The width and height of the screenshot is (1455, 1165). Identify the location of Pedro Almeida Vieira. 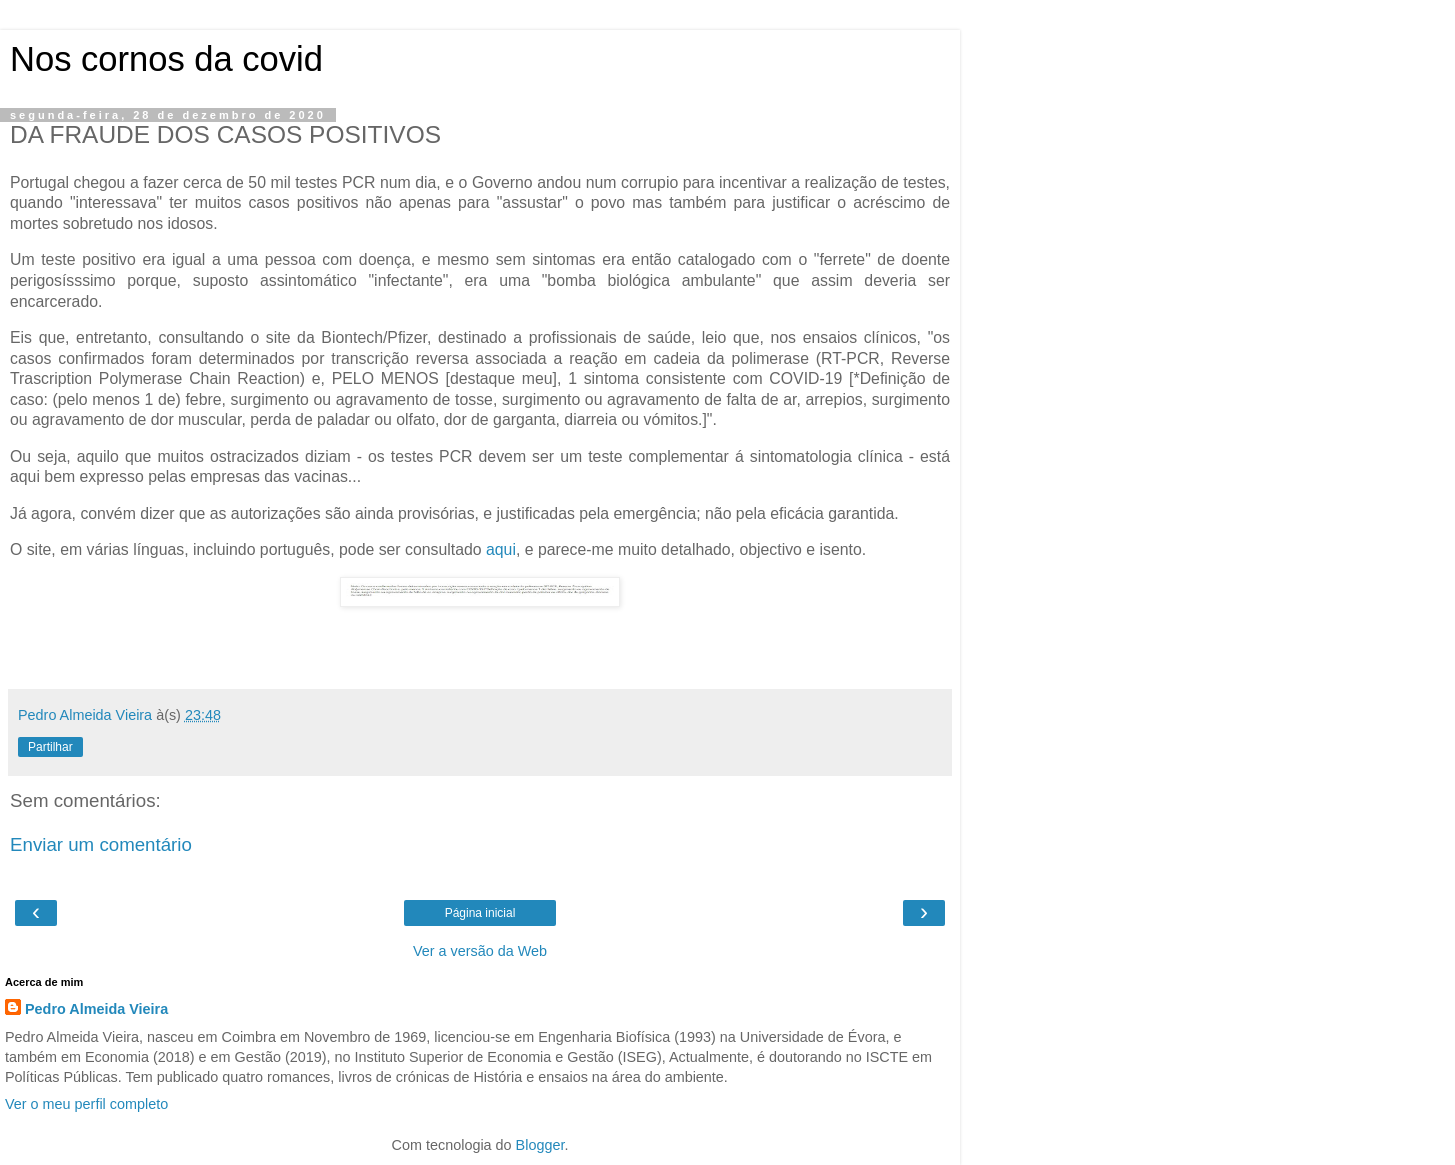
(96, 1009).